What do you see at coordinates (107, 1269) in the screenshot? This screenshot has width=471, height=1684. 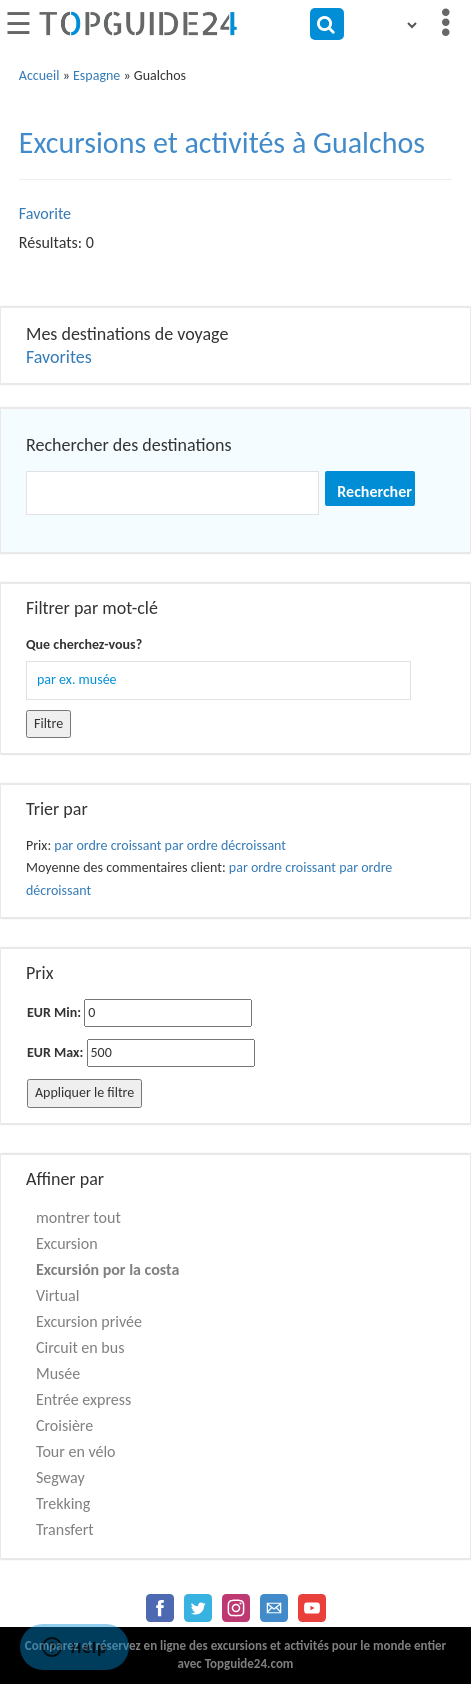 I see `Excursión por la costa` at bounding box center [107, 1269].